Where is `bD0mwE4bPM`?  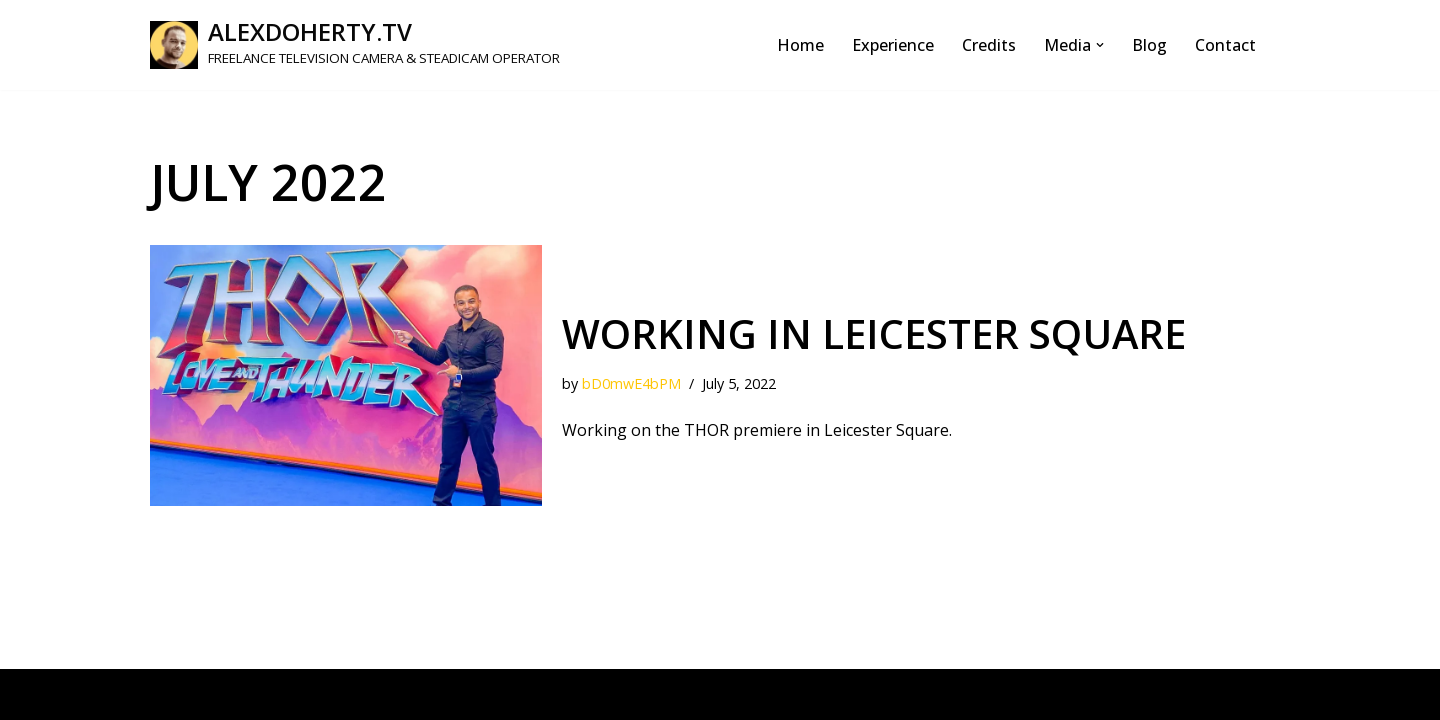 bD0mwE4bPM is located at coordinates (631, 383).